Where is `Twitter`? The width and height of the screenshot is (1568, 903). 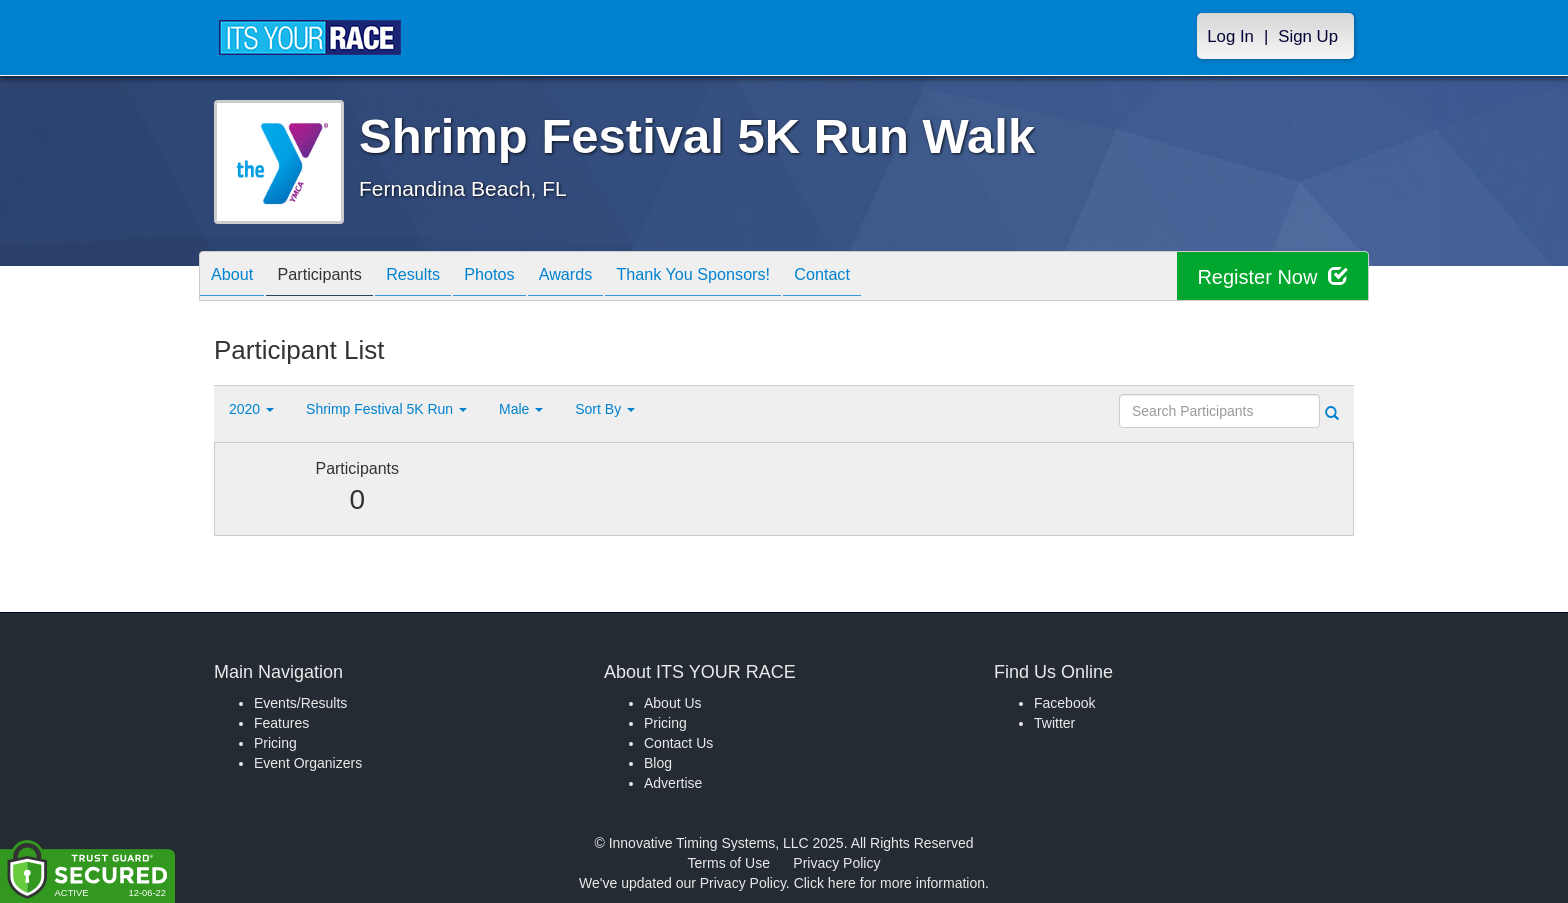
Twitter is located at coordinates (1054, 723).